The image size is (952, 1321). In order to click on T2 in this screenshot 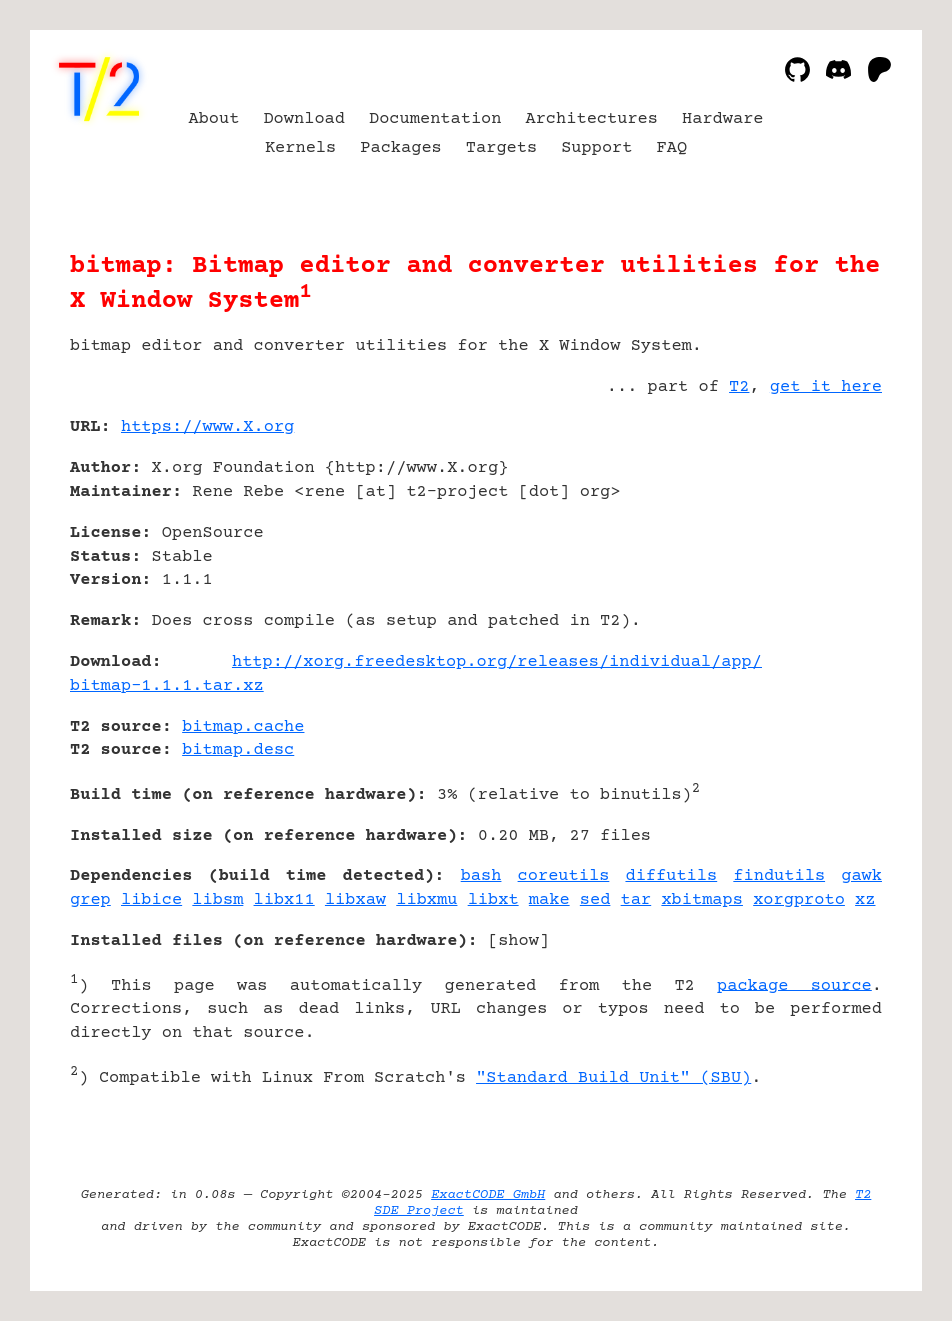, I will do `click(739, 387)`.